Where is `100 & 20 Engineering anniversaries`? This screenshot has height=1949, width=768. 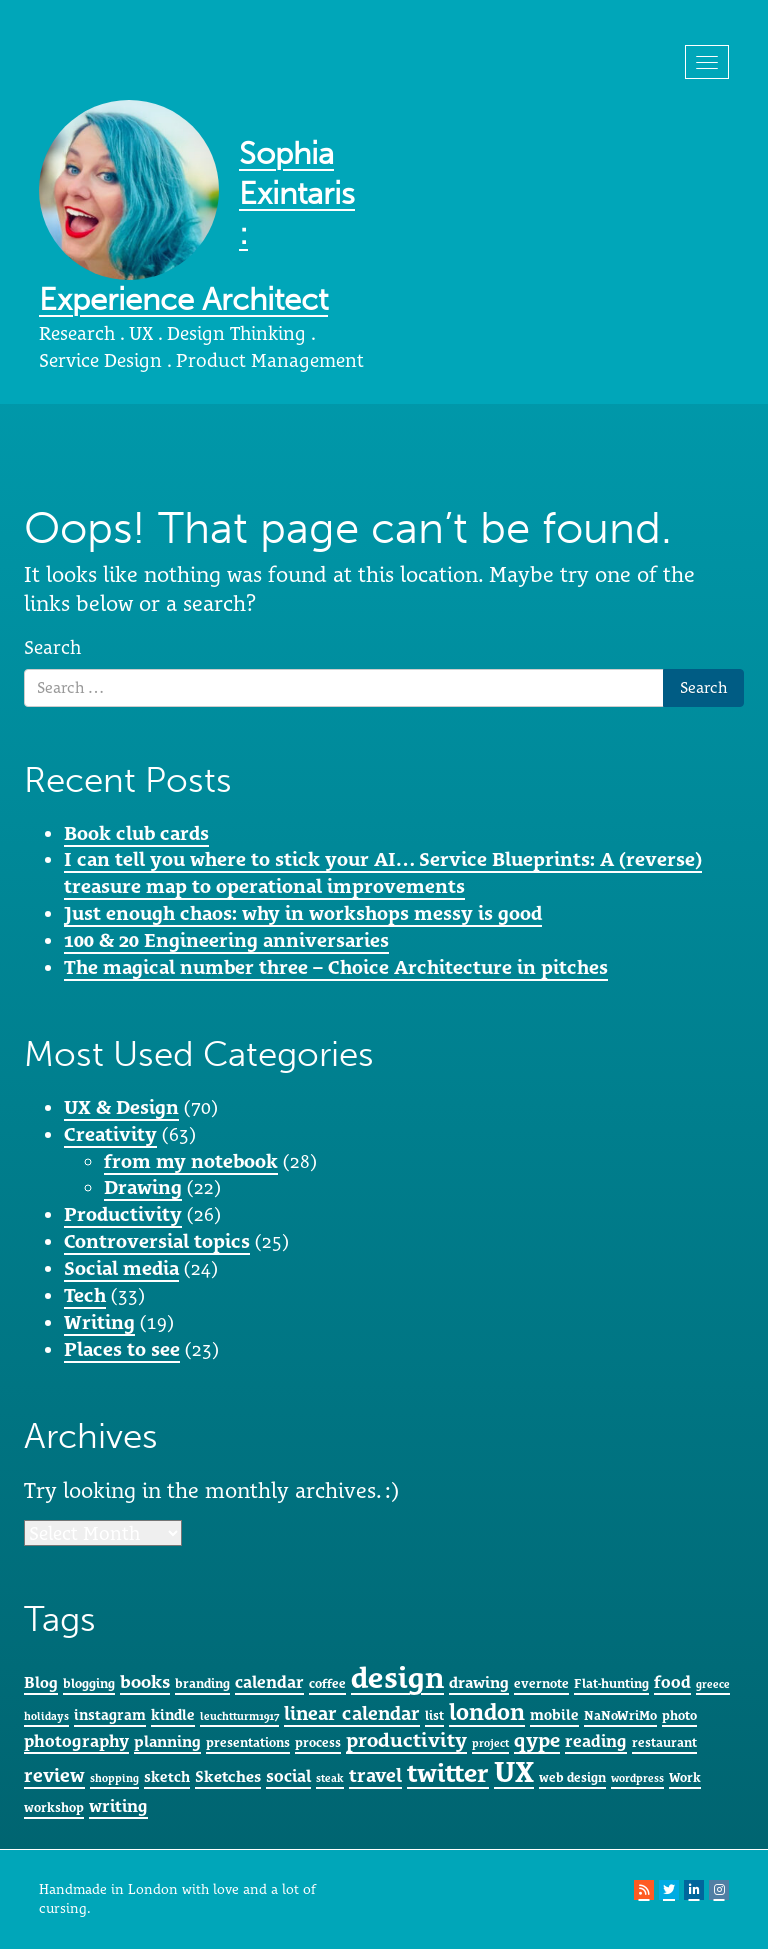
100 & 20 Engineering anniversaries is located at coordinates (226, 940).